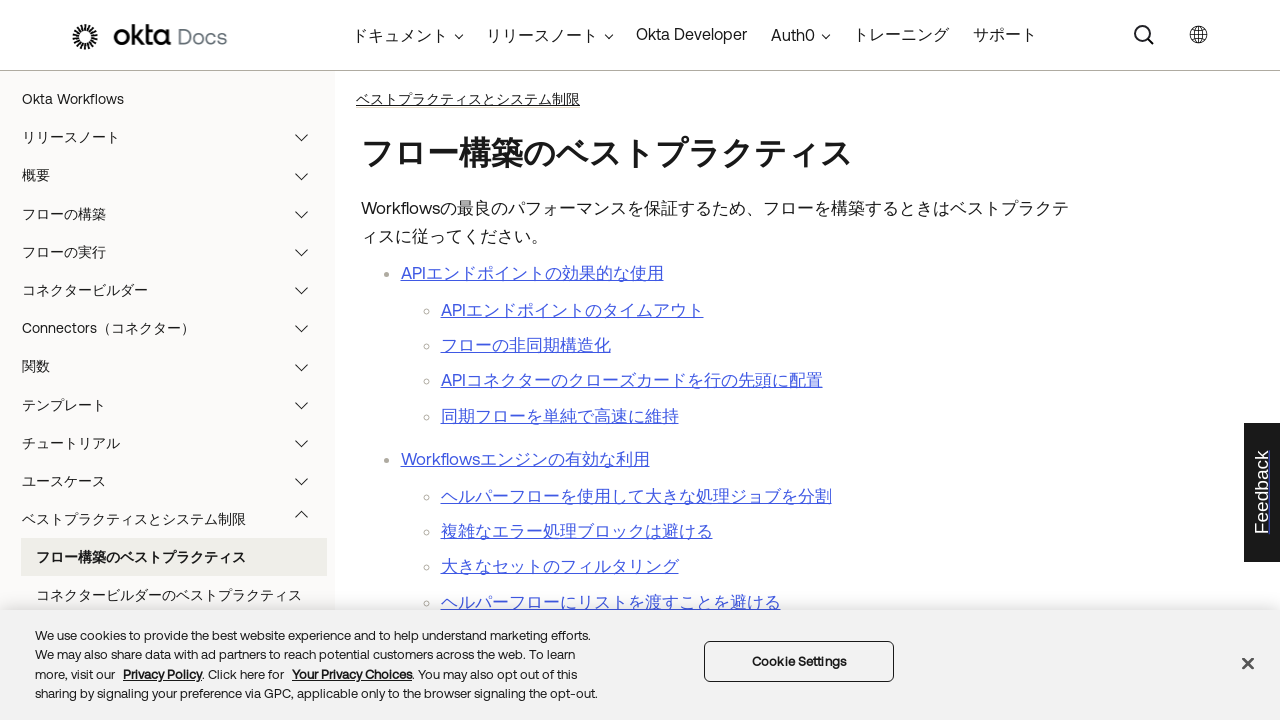 The image size is (1280, 720). What do you see at coordinates (691, 34) in the screenshot?
I see `Okta Developer` at bounding box center [691, 34].